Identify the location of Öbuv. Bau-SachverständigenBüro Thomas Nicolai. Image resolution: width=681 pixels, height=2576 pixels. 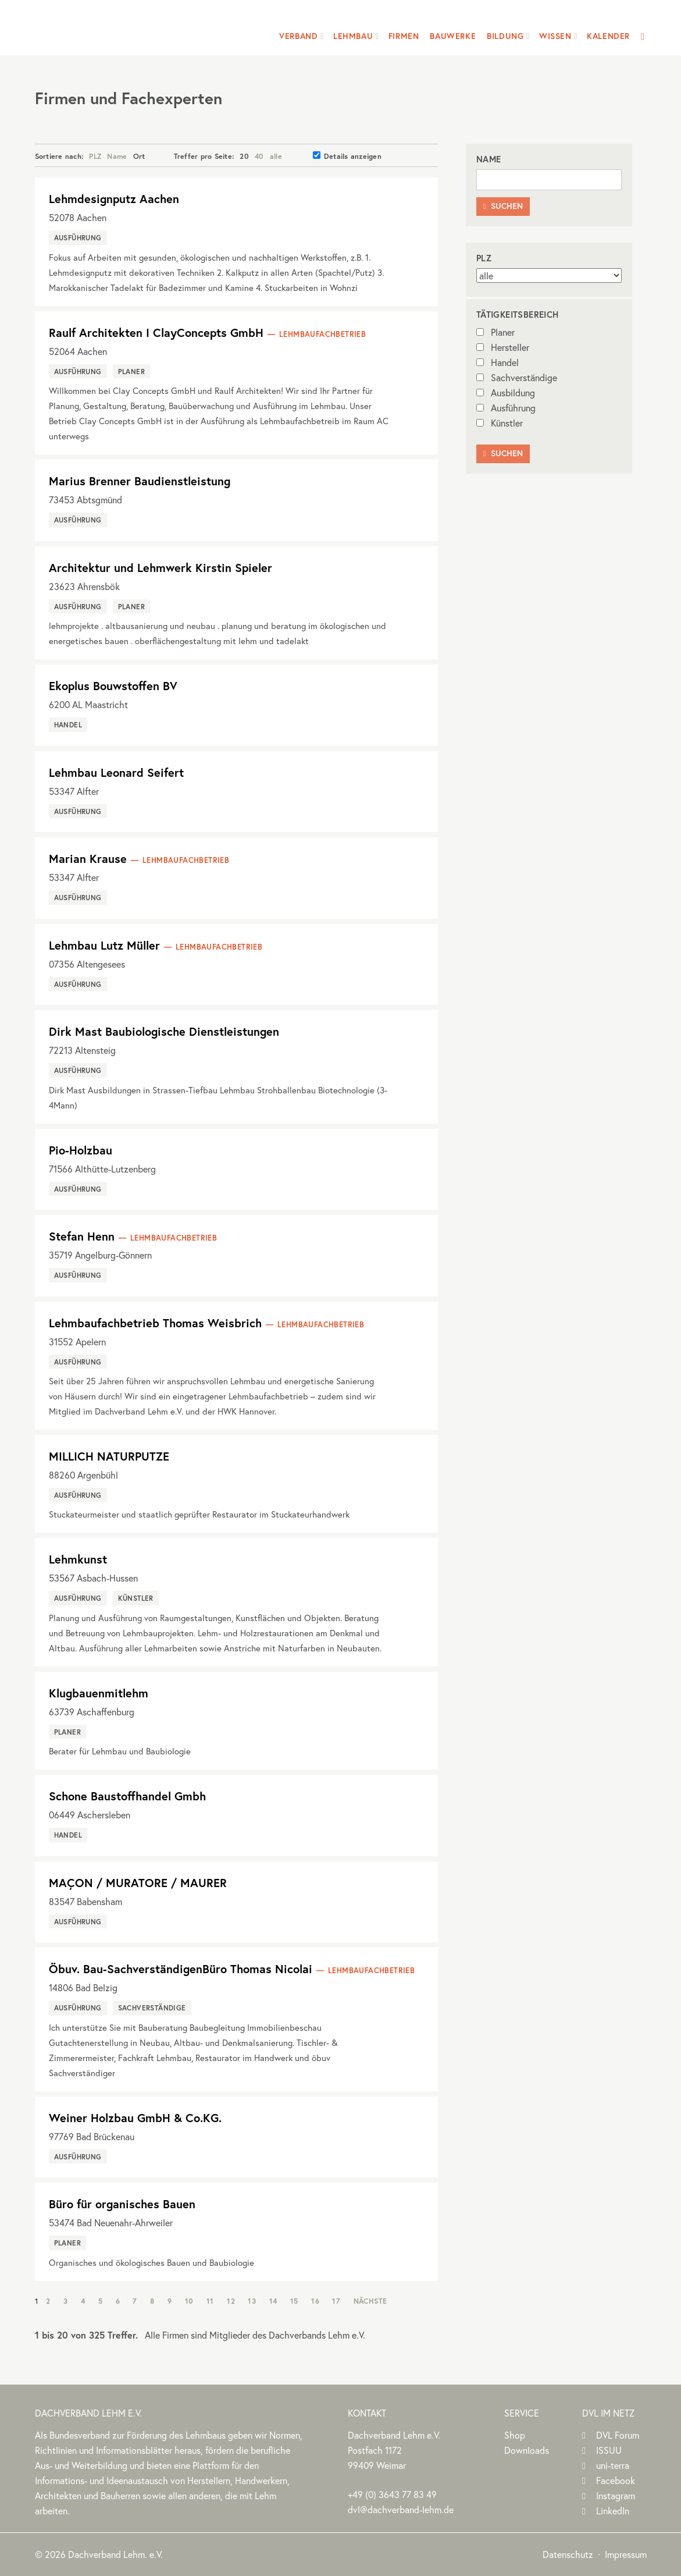
(180, 1969).